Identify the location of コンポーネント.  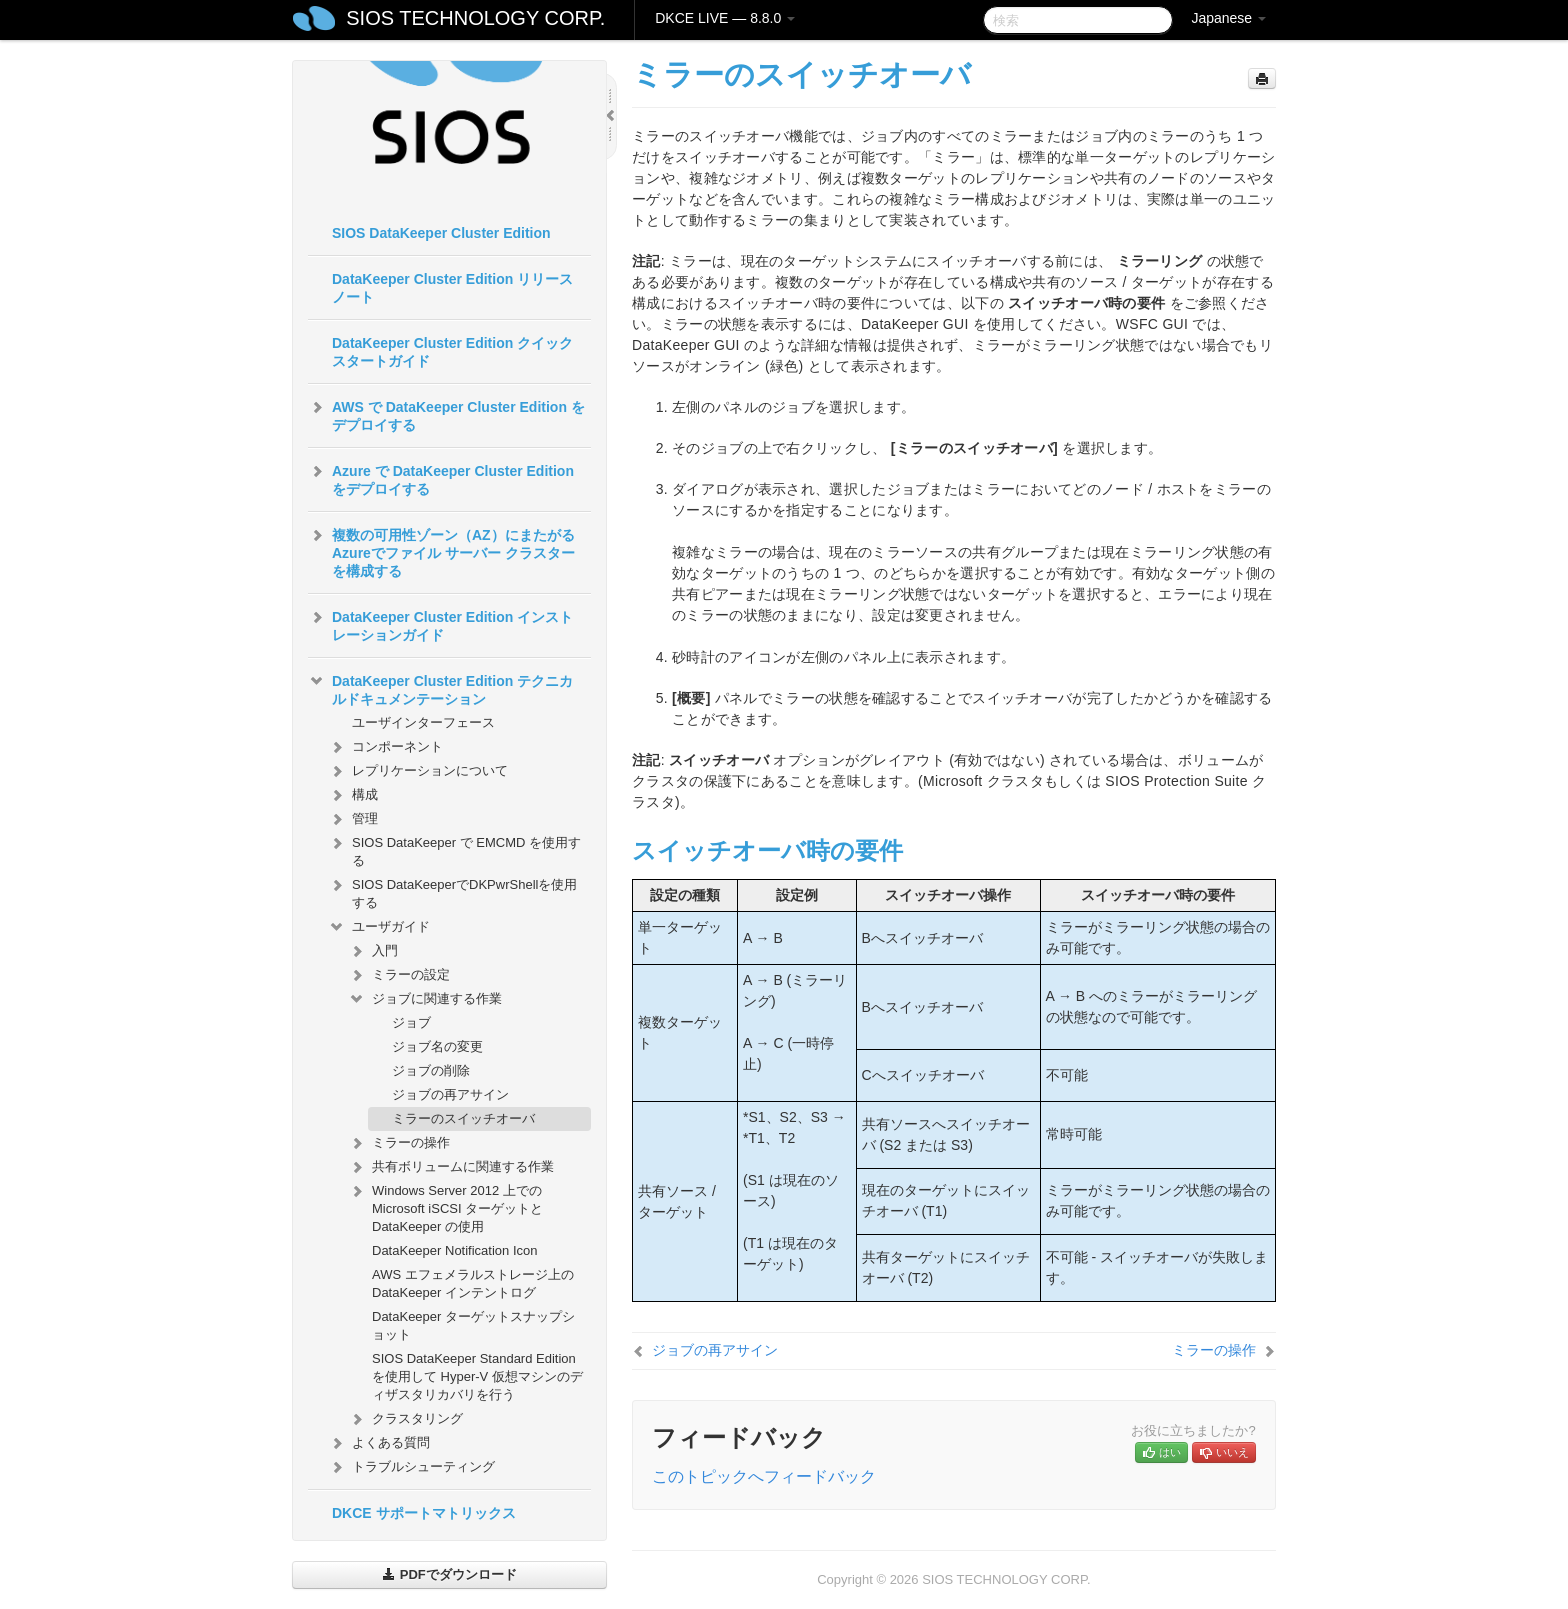
(385, 747).